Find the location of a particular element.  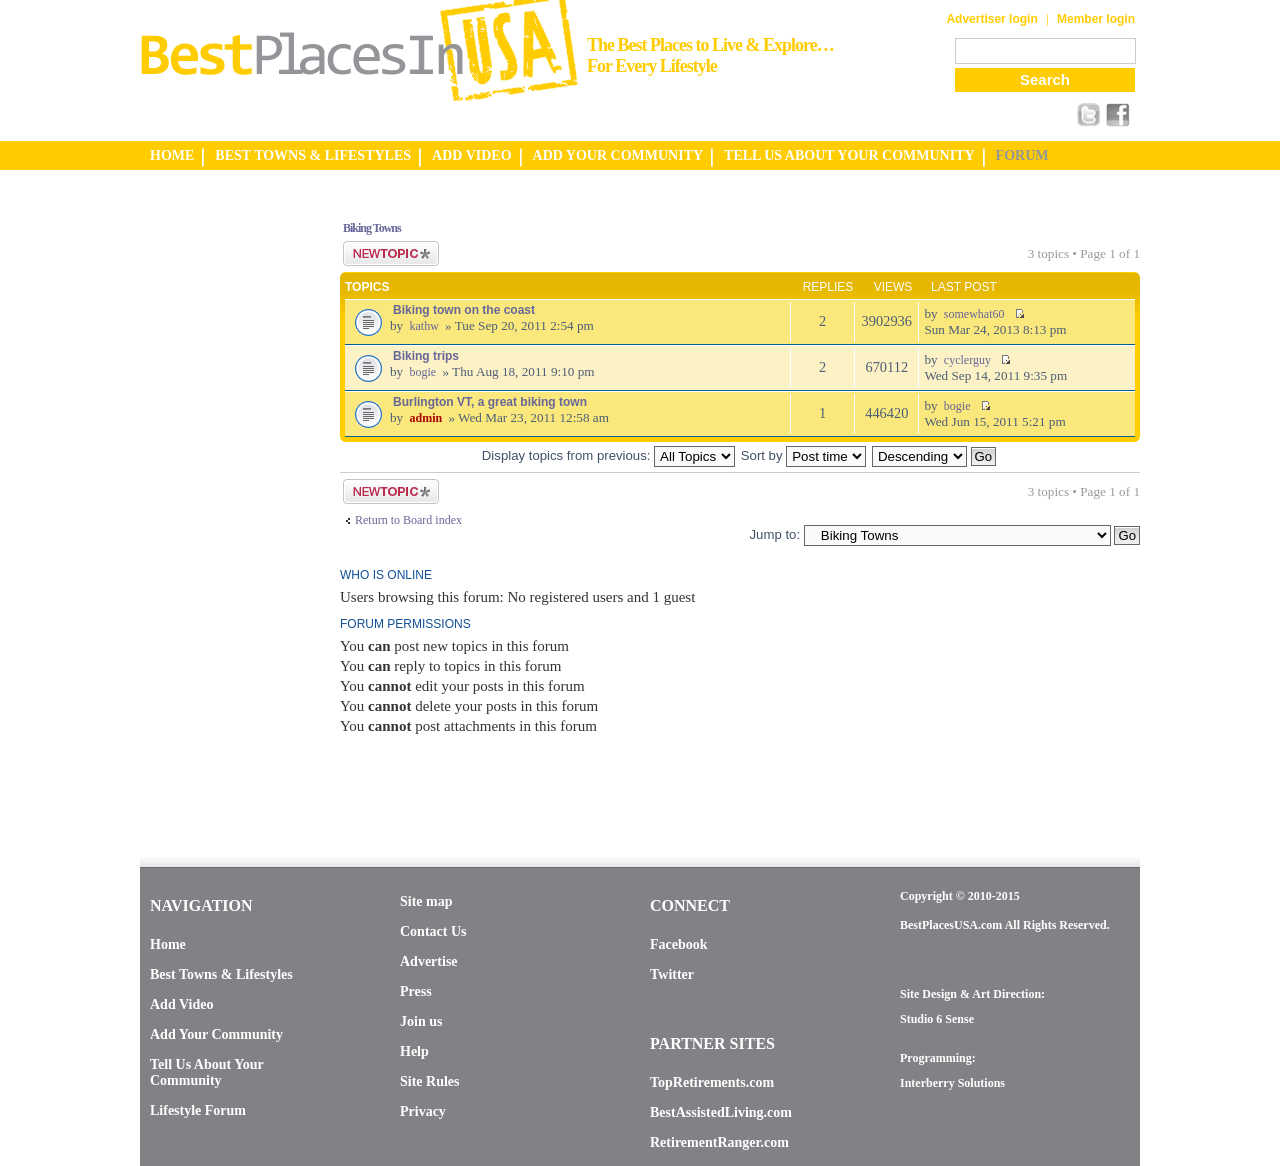

admin is located at coordinates (425, 418).